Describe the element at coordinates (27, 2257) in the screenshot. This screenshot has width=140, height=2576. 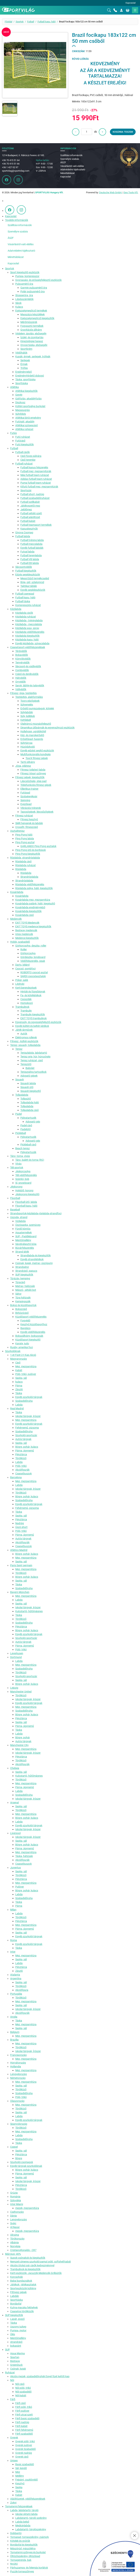
I see `Supok-csónakok és kiegészítők` at that location.